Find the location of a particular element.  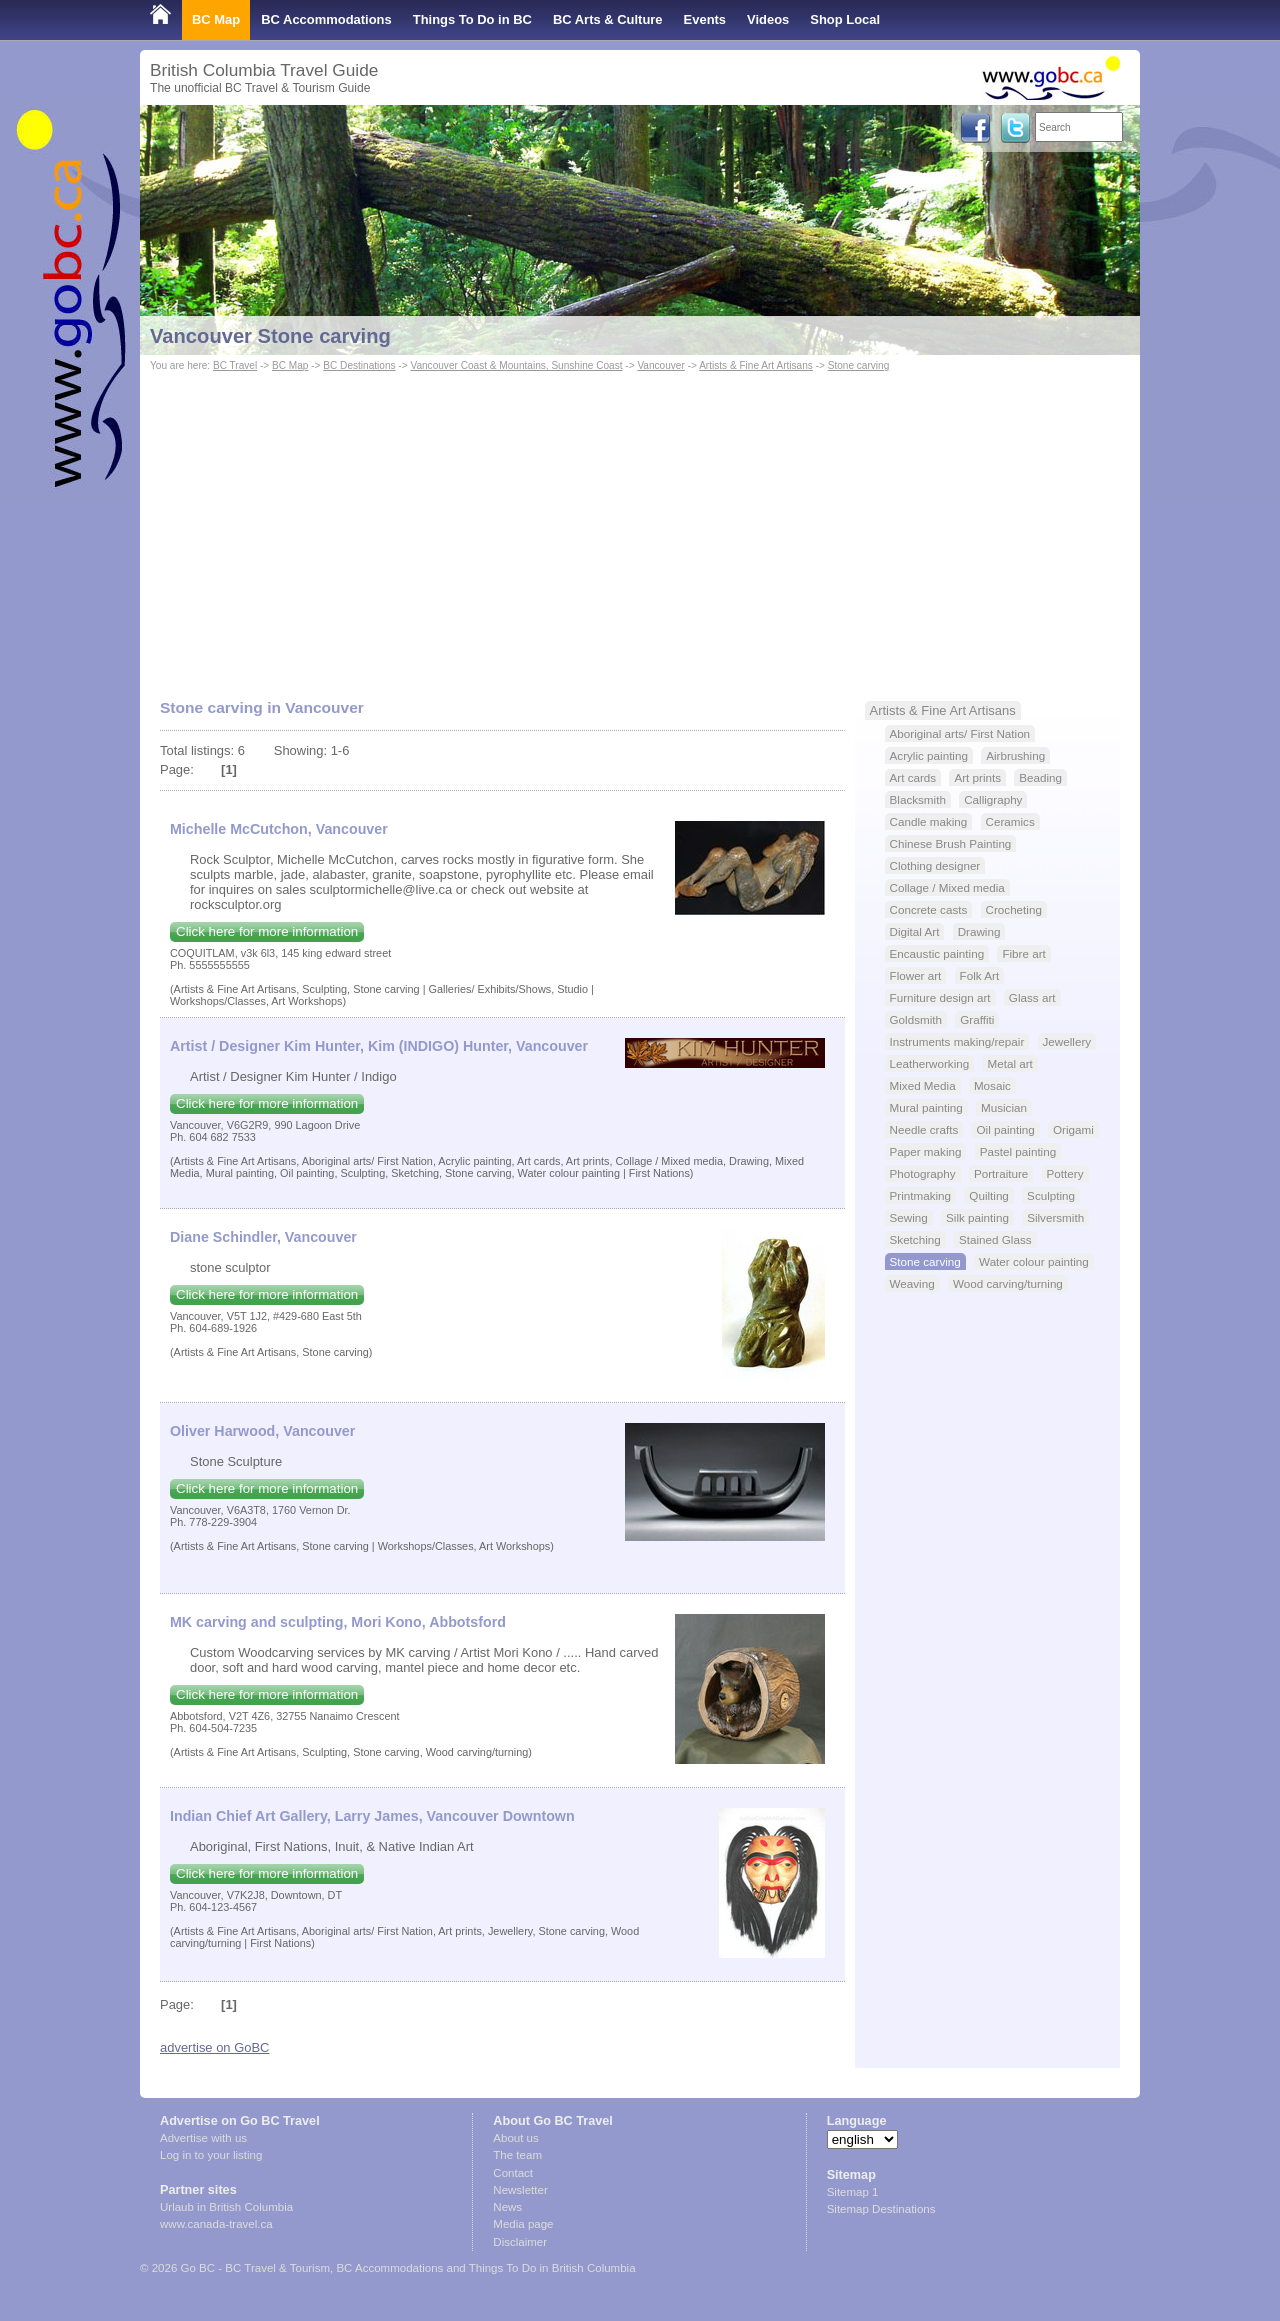

Quilting is located at coordinates (989, 1195).